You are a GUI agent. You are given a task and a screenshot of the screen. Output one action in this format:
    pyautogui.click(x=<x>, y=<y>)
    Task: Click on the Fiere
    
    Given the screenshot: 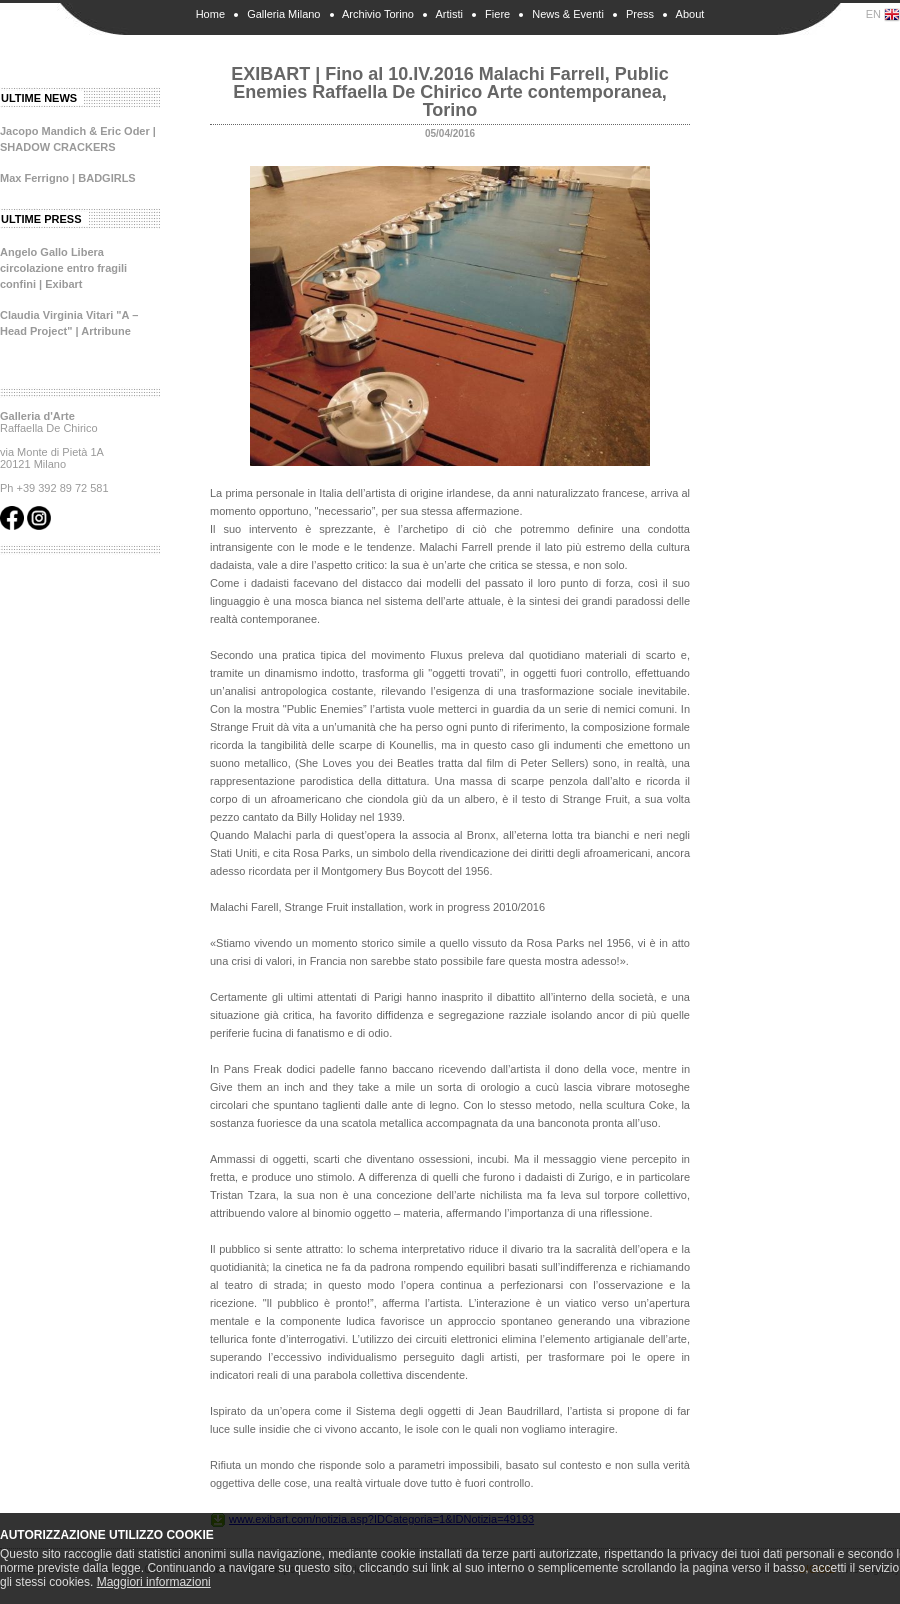 What is the action you would take?
    pyautogui.click(x=497, y=14)
    